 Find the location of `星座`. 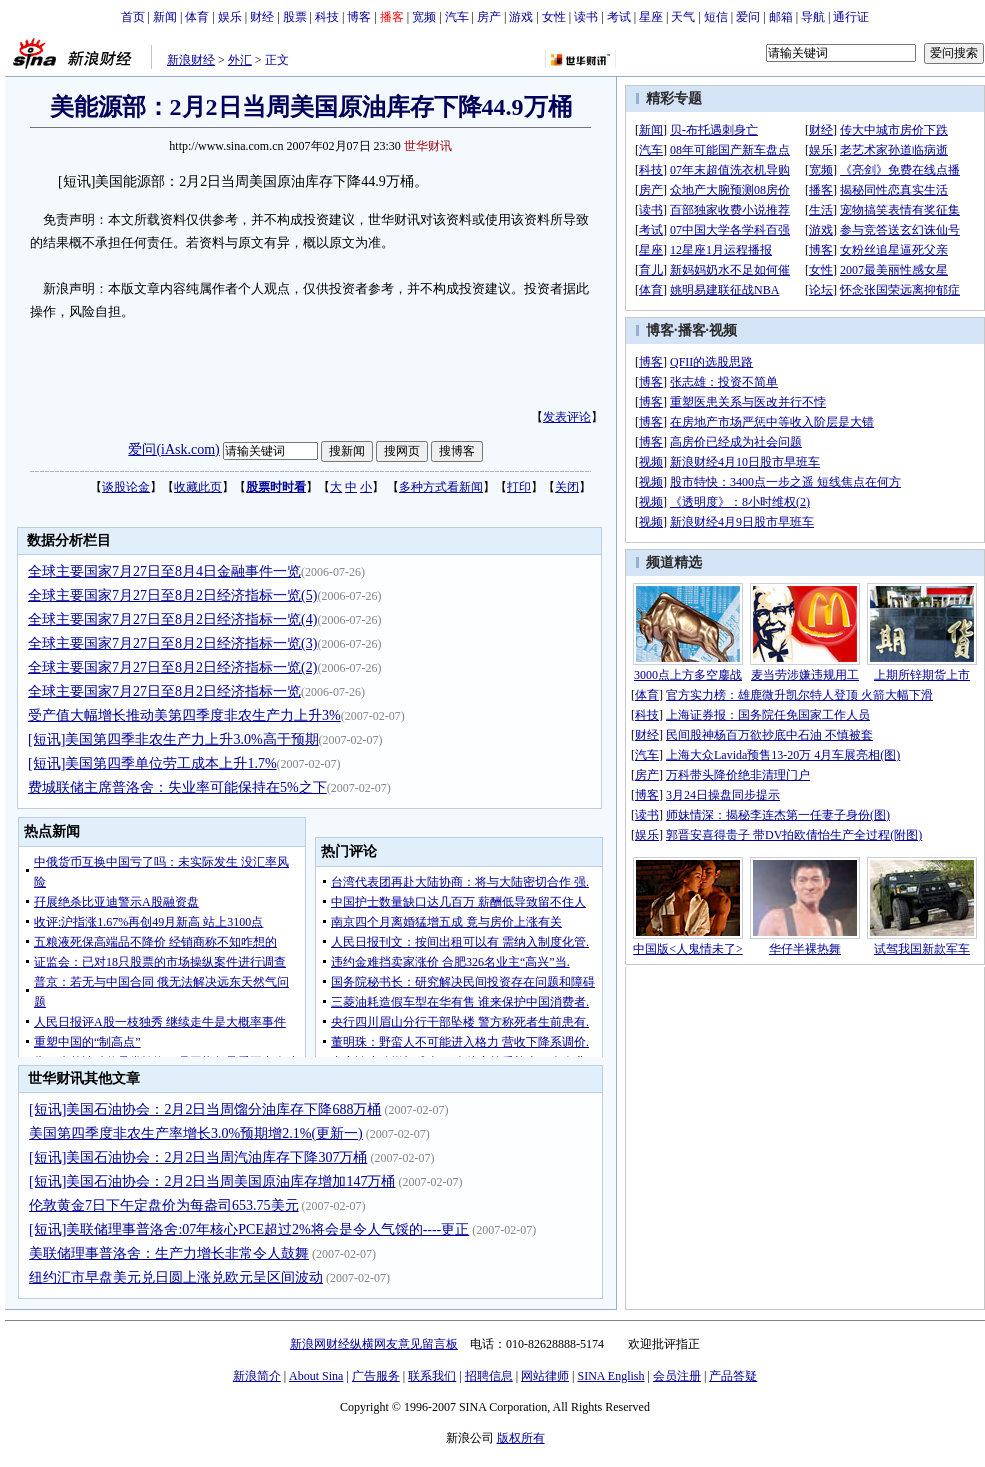

星座 is located at coordinates (651, 17).